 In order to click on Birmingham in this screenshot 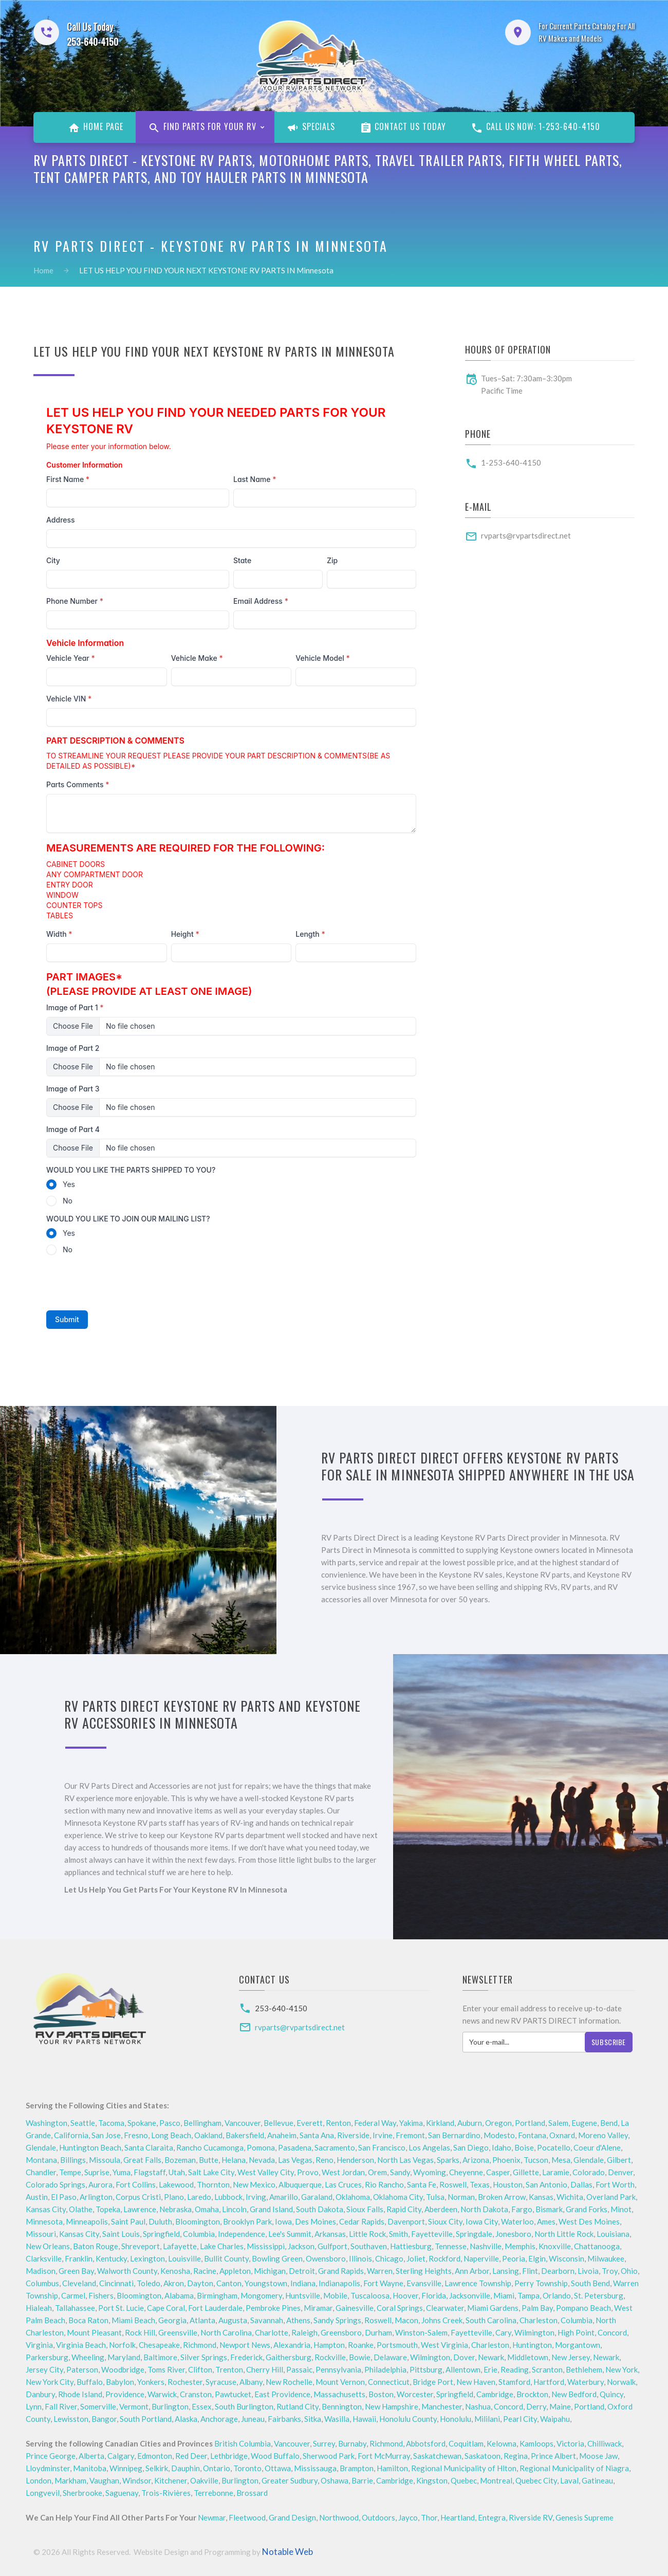, I will do `click(217, 2295)`.